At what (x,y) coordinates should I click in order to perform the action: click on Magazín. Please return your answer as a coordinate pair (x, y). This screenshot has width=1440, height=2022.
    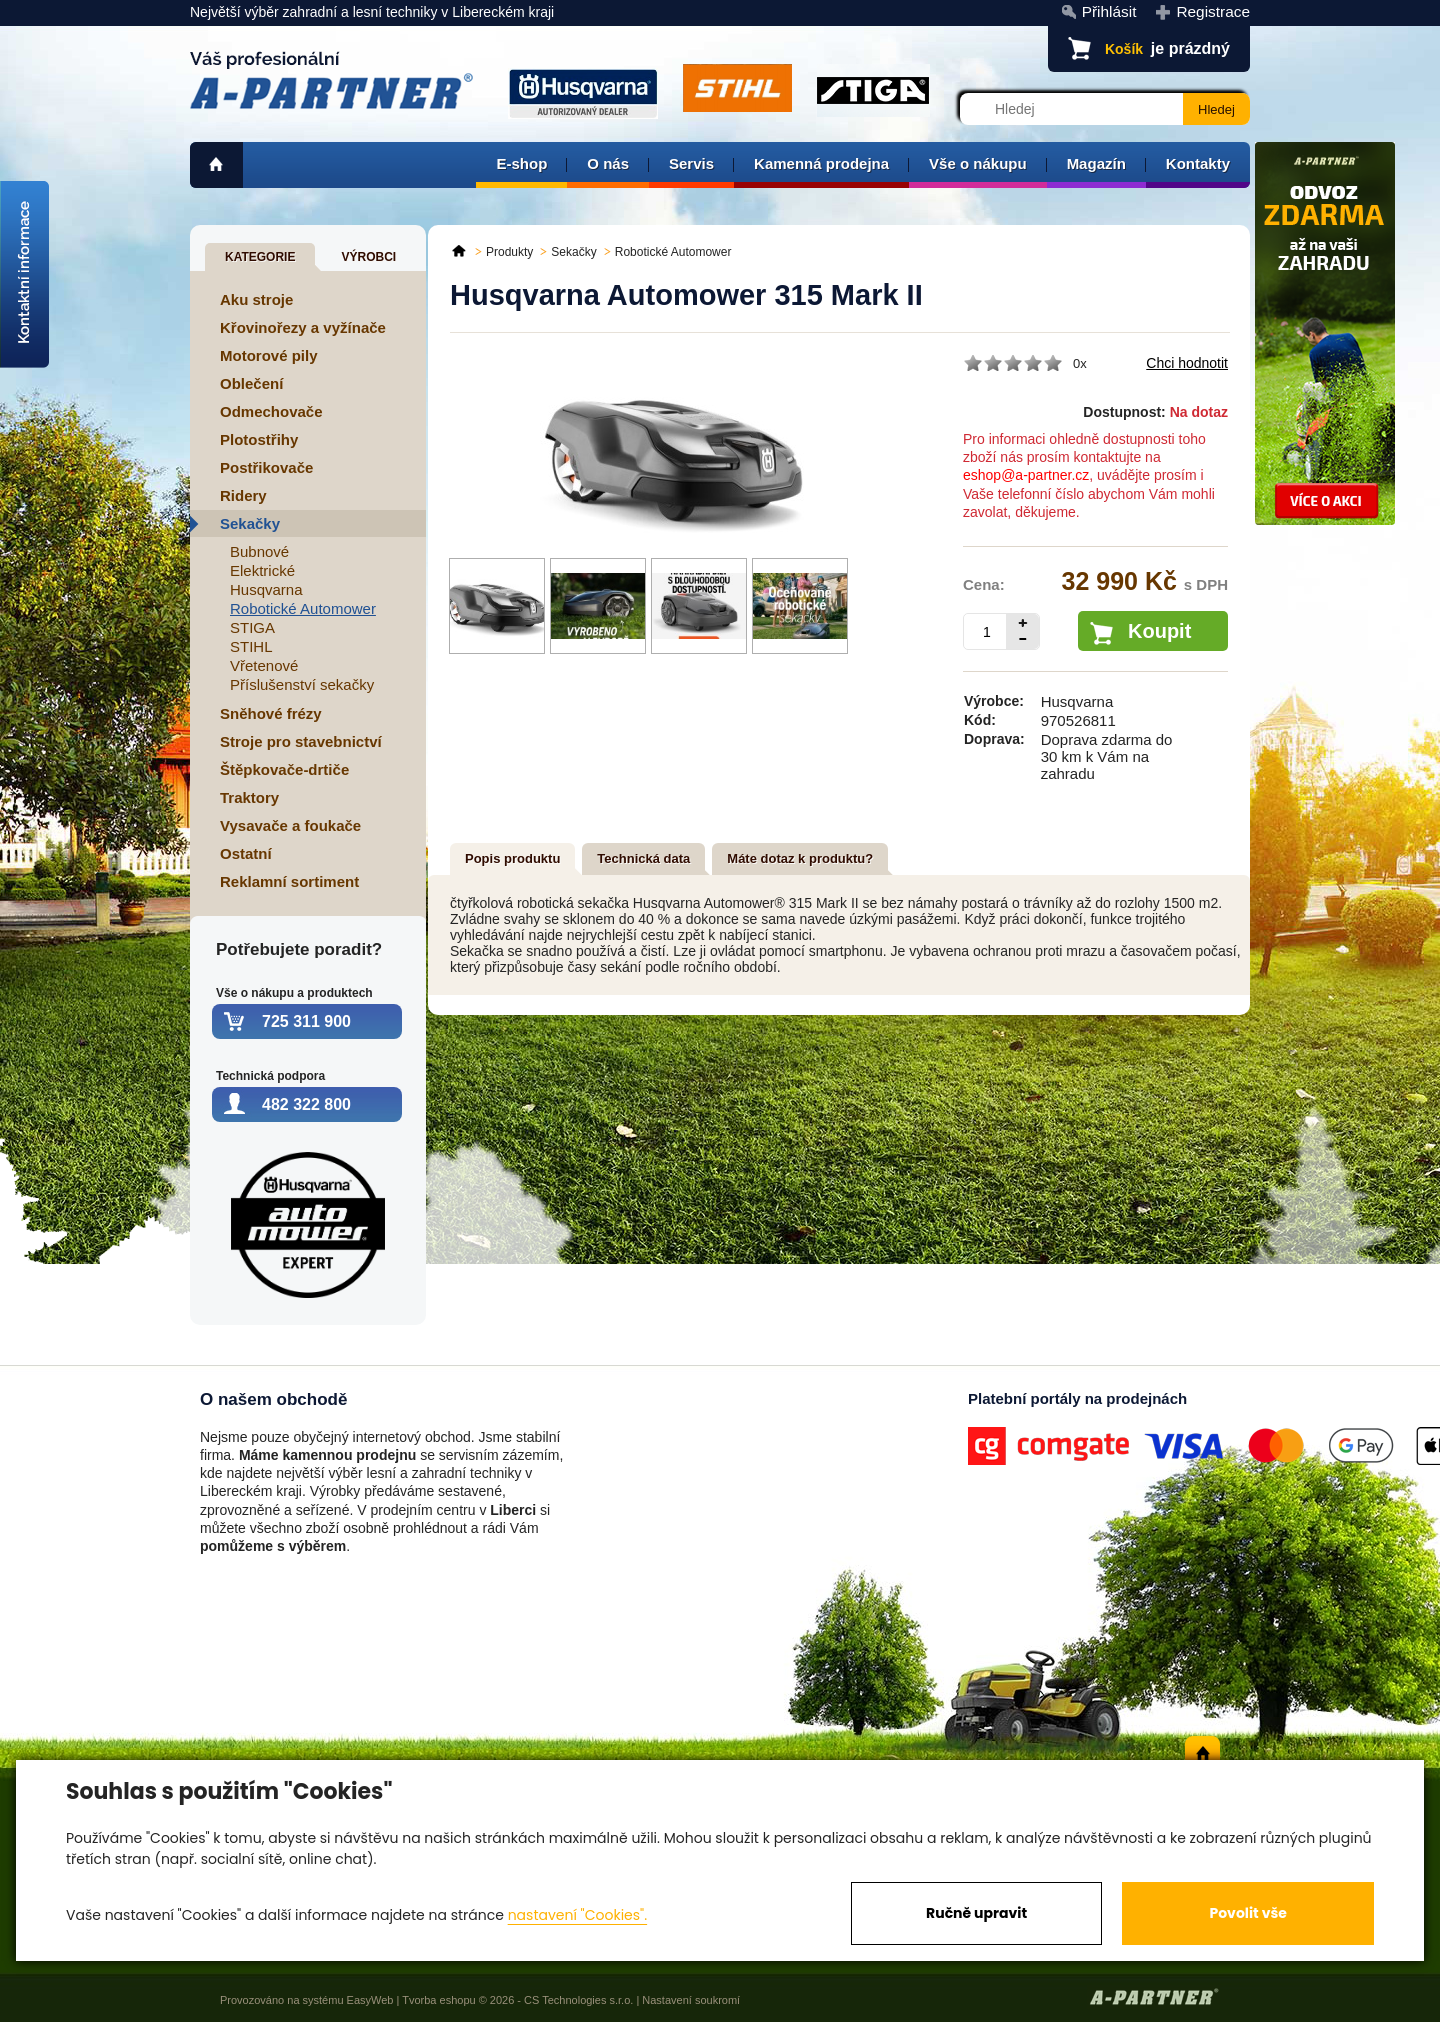
    Looking at the image, I should click on (1096, 163).